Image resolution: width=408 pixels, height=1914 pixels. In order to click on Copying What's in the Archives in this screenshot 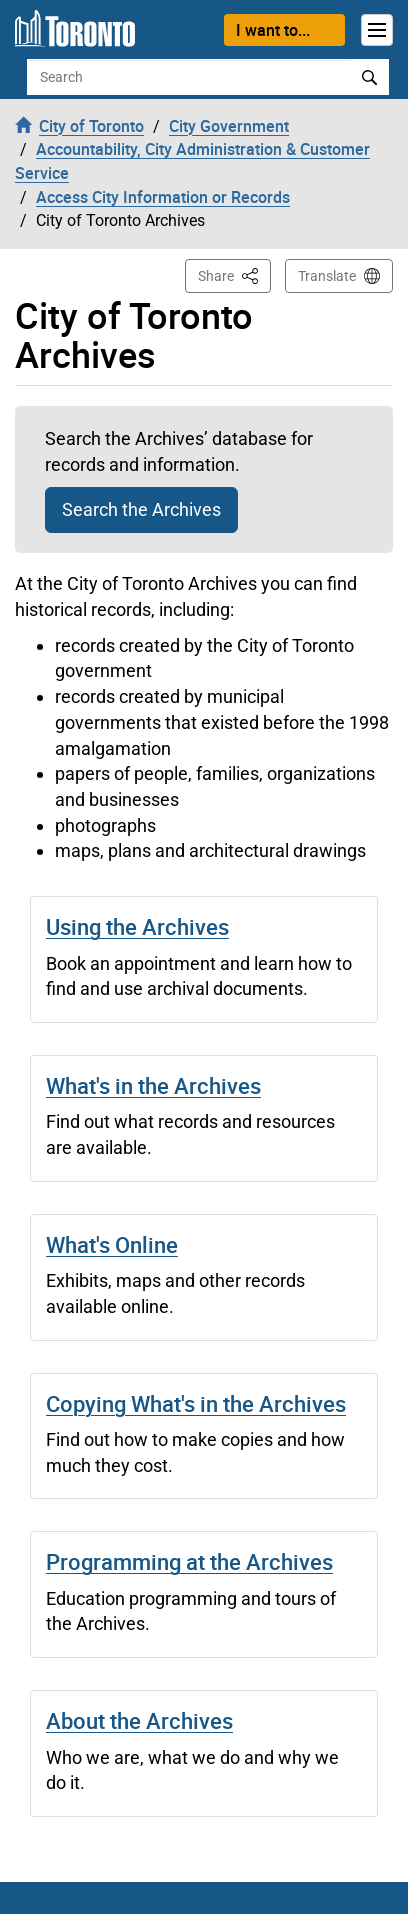, I will do `click(196, 1403)`.